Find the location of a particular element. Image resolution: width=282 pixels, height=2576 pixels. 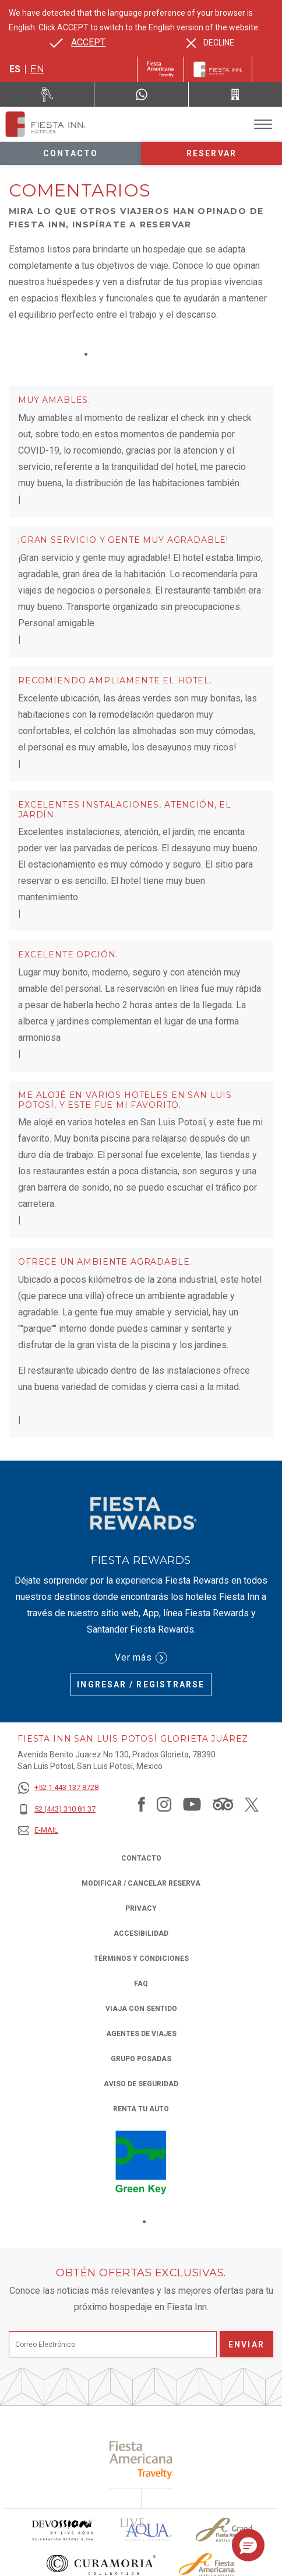

[button] is located at coordinates (248, 2545).